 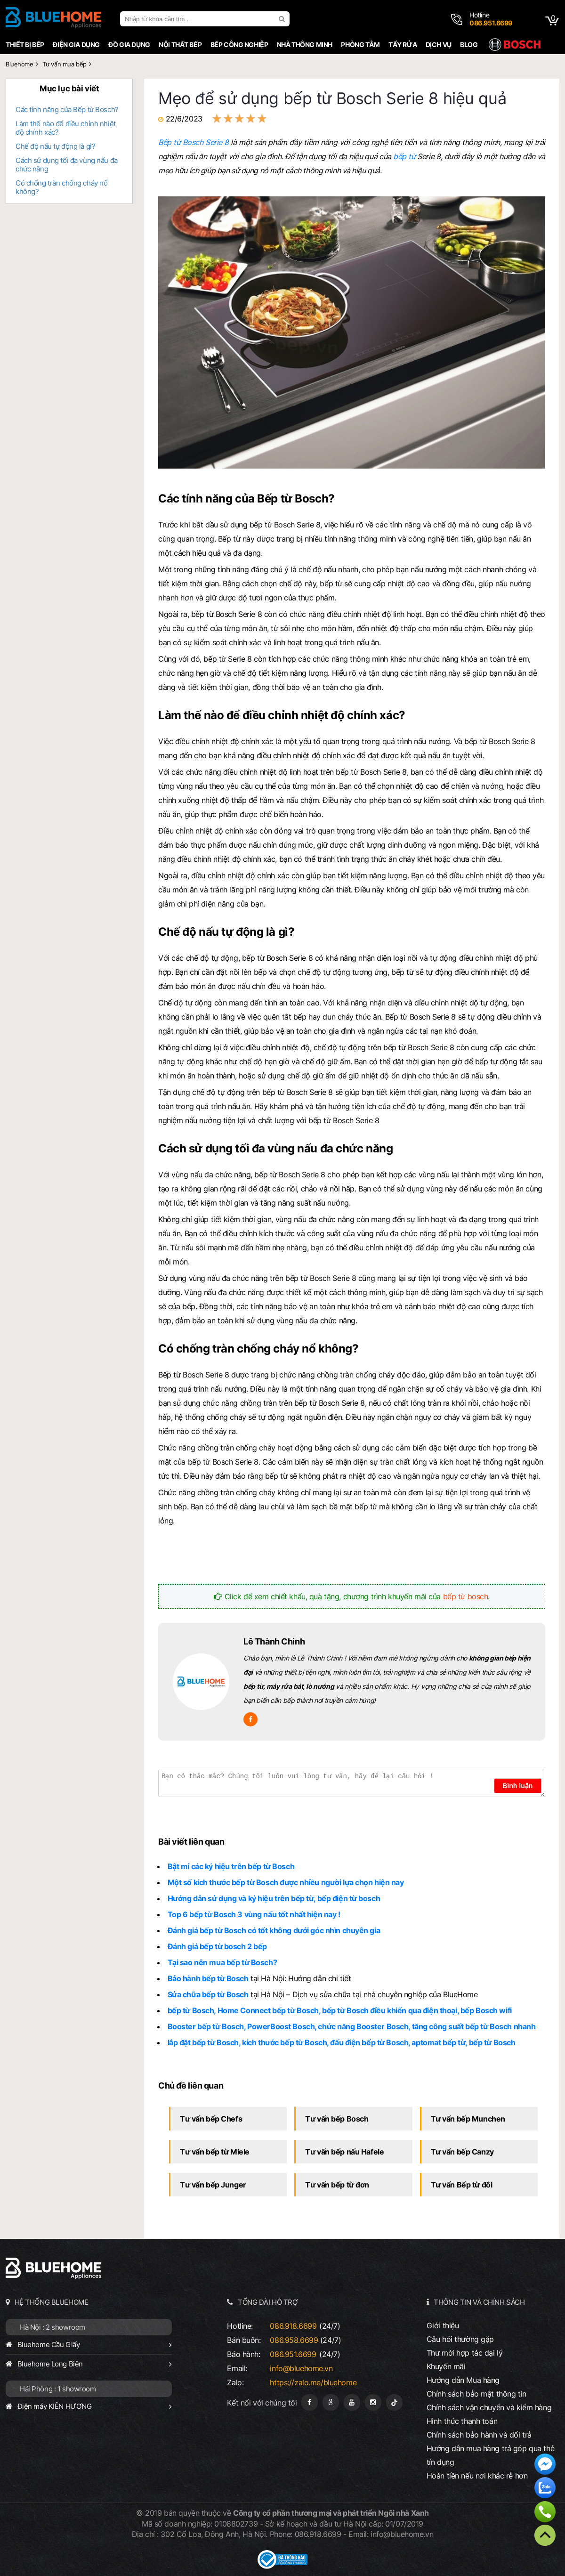 What do you see at coordinates (55, 146) in the screenshot?
I see `Chế độ nấu tự động là gì?` at bounding box center [55, 146].